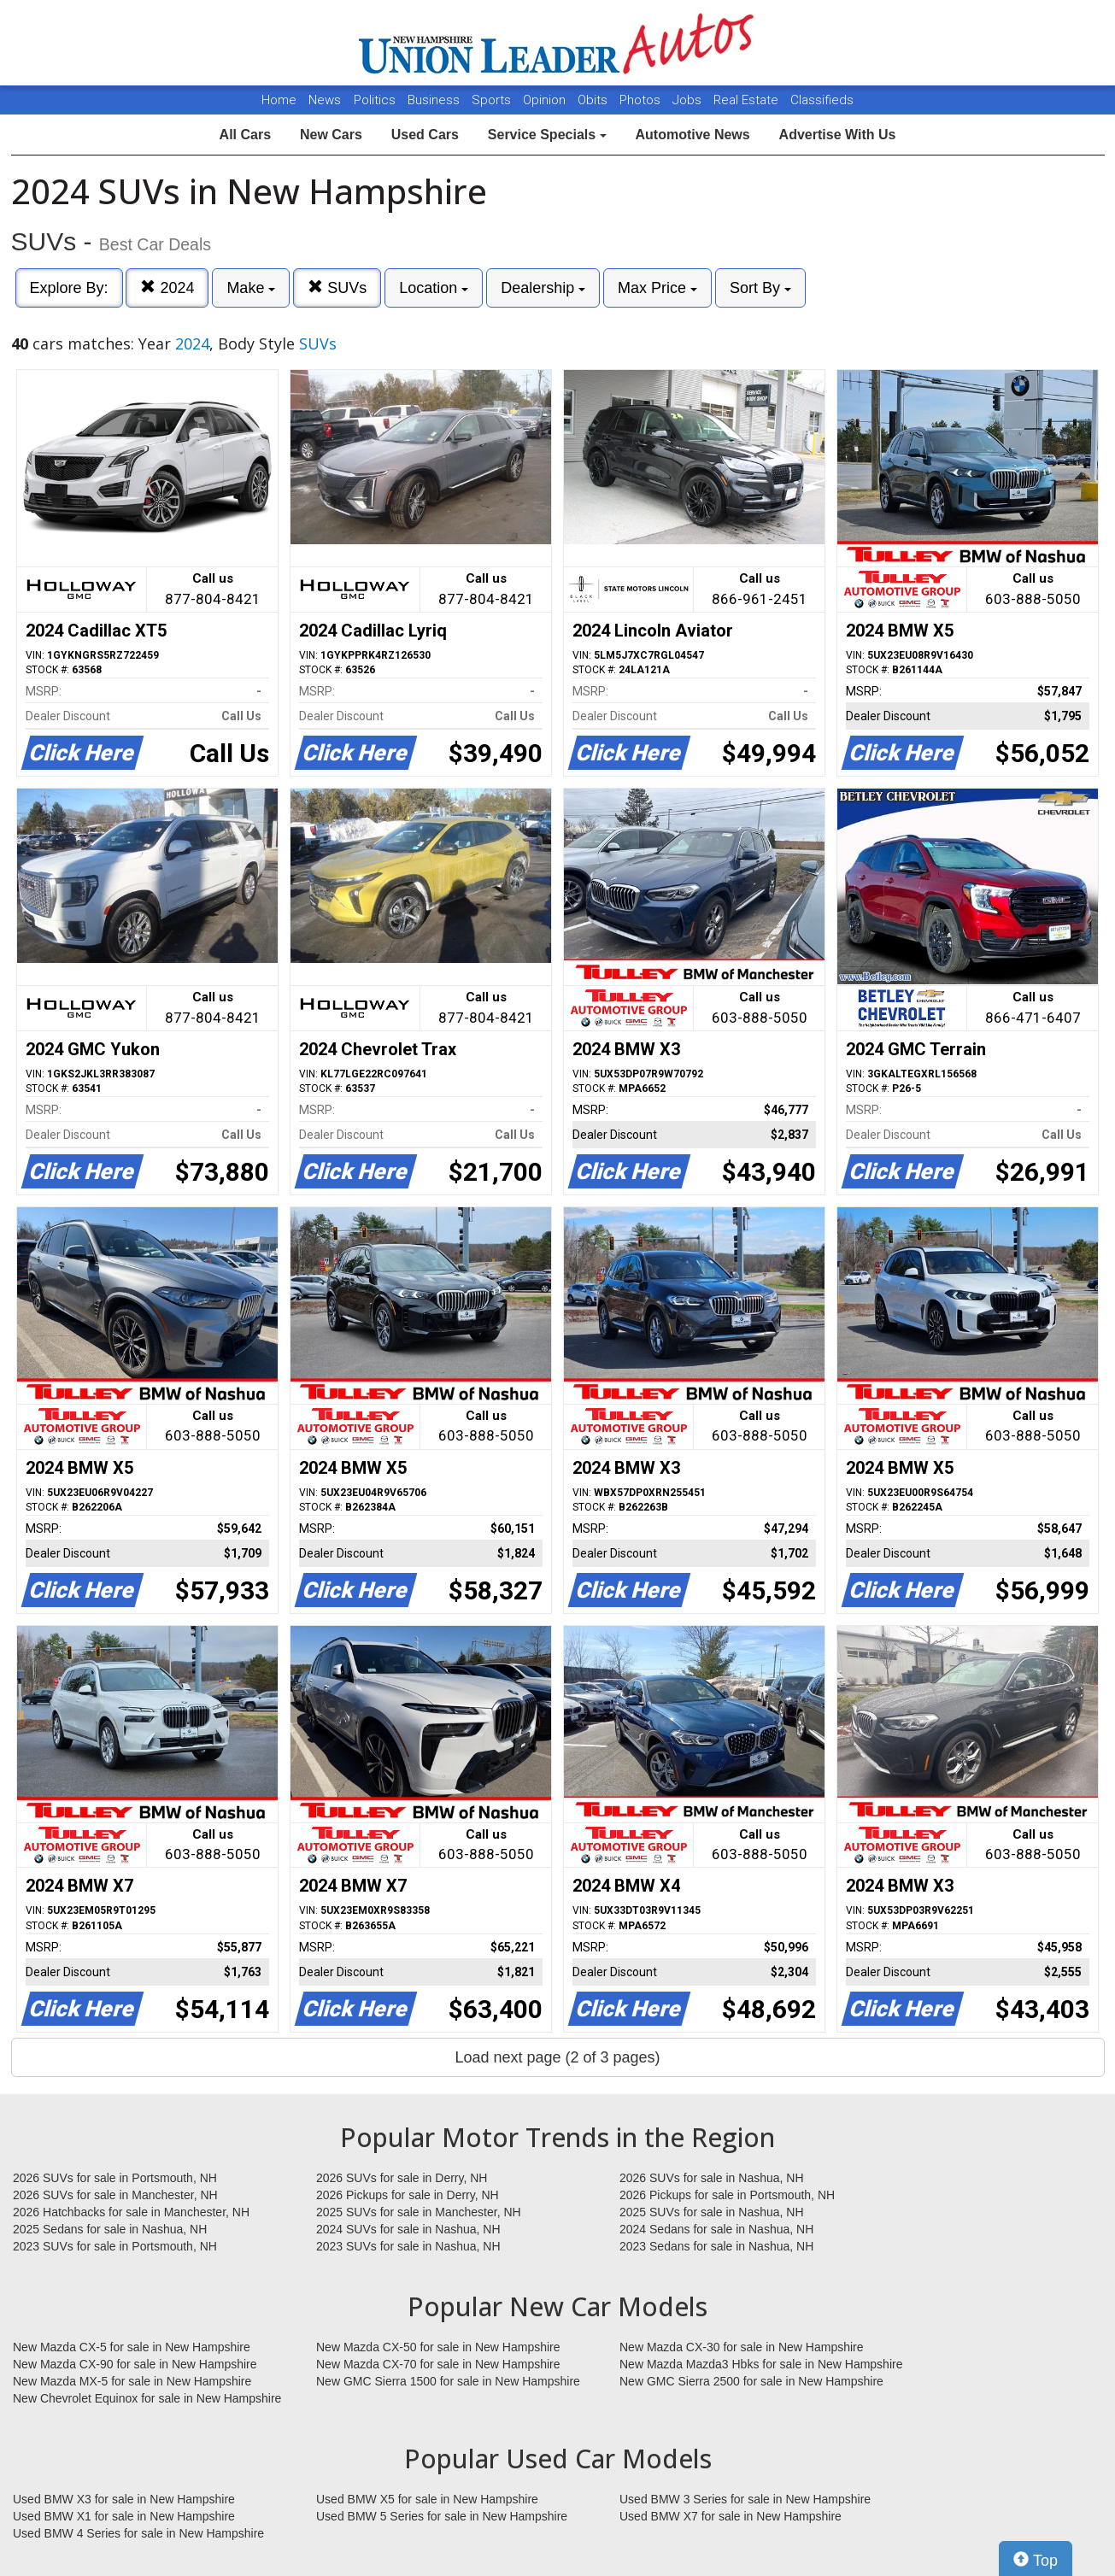 This screenshot has width=1115, height=2576. I want to click on New GMC Sierra 1500 for sale in New Hampshire, so click(448, 2381).